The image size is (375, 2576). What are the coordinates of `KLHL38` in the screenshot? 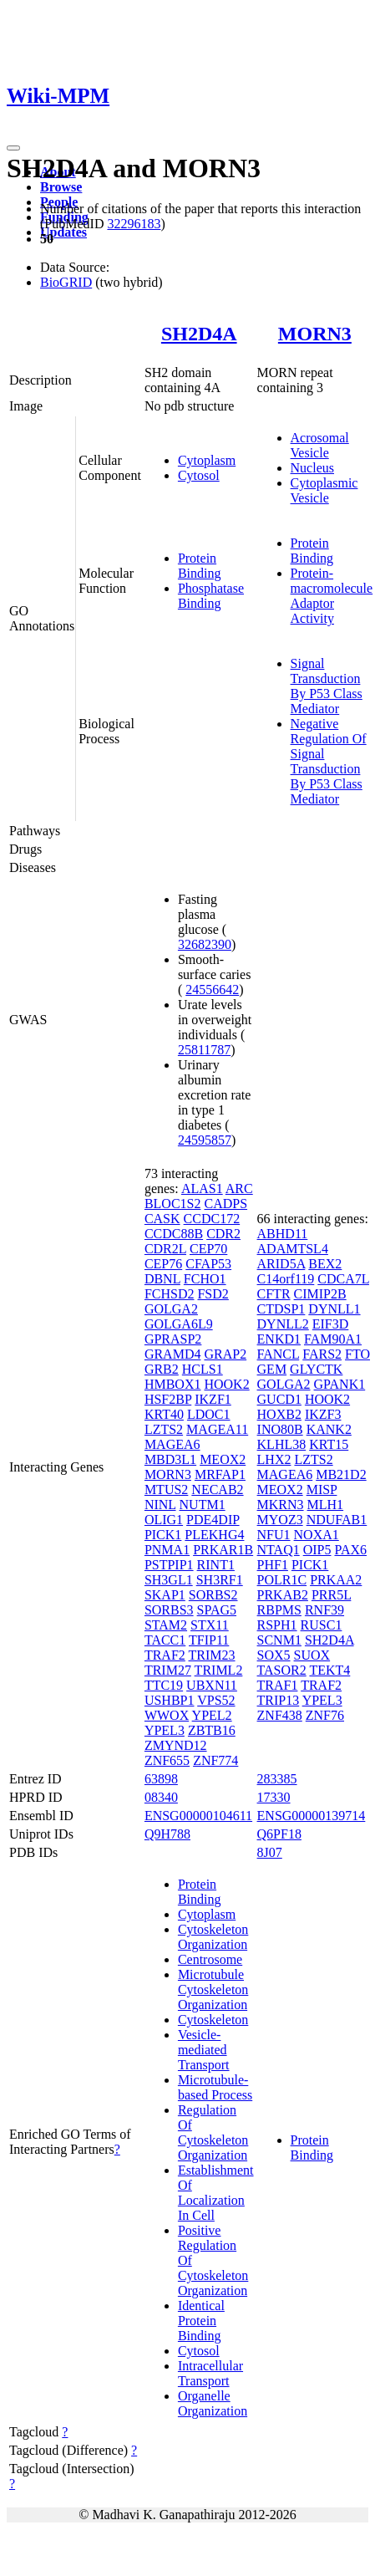 It's located at (282, 1444).